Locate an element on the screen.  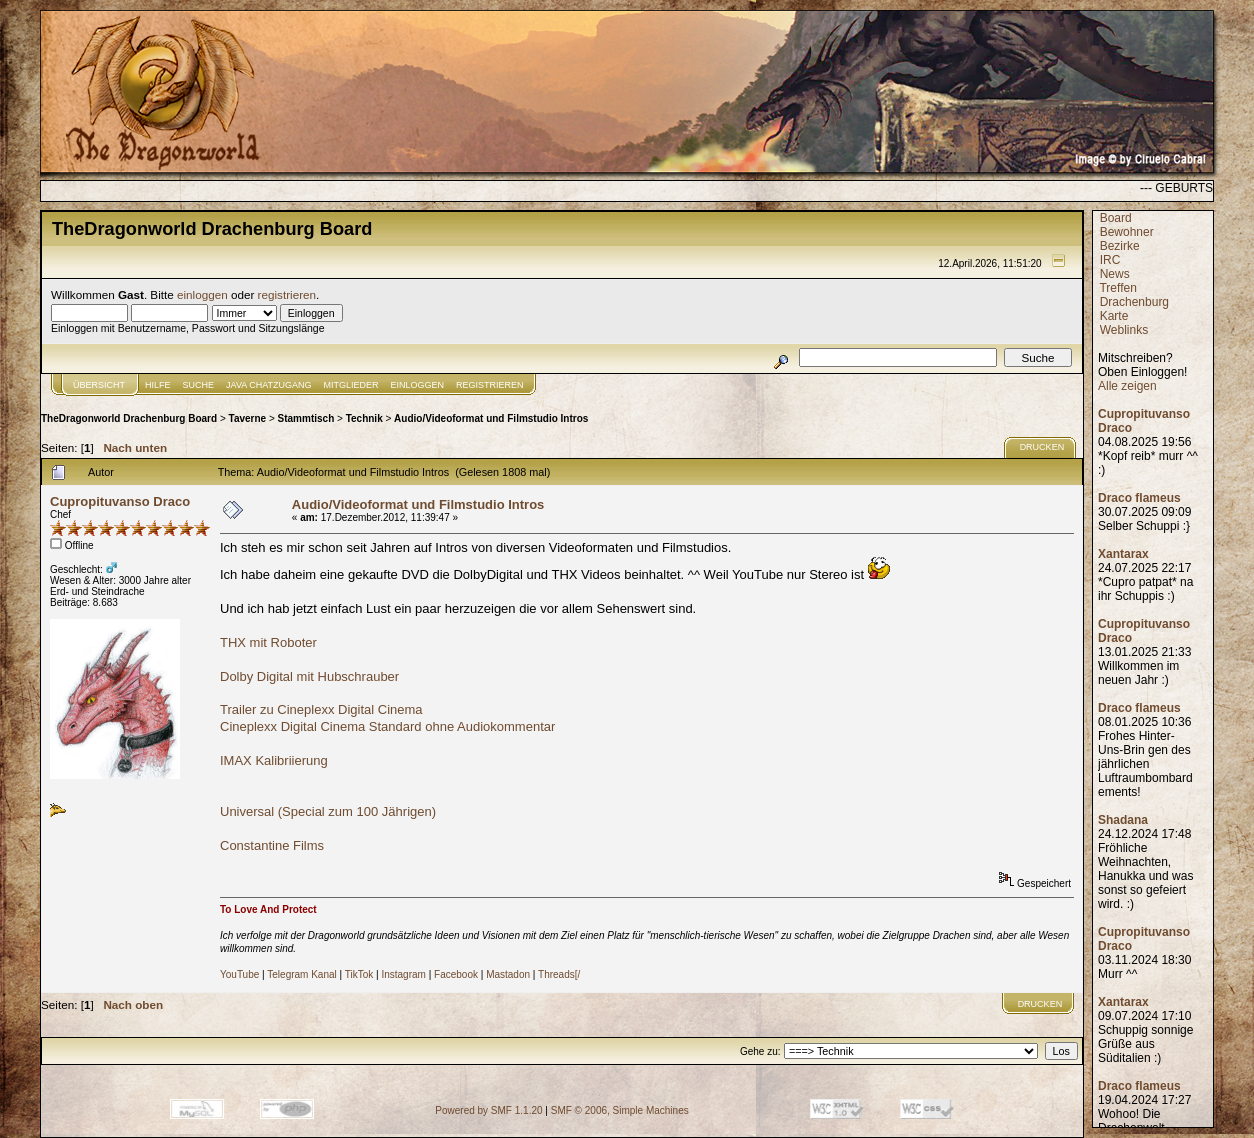
einloggen is located at coordinates (202, 294).